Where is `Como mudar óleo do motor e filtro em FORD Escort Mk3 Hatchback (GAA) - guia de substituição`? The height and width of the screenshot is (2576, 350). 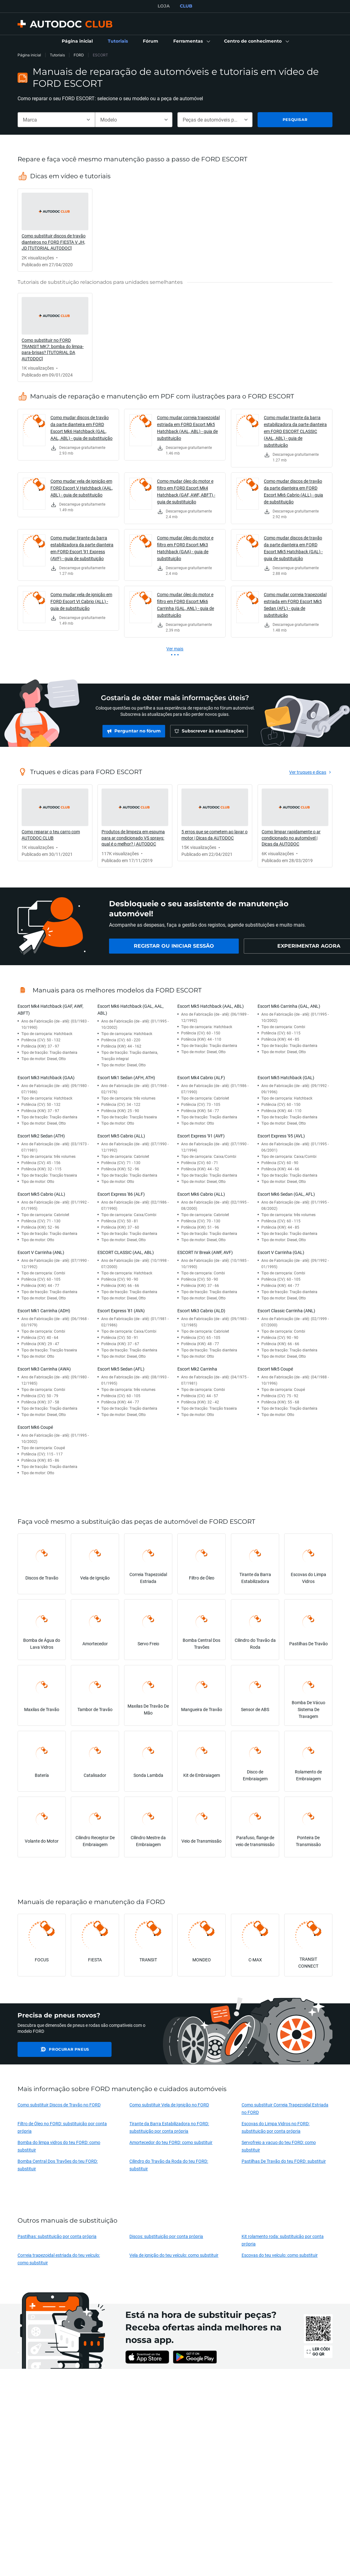
Como mudar óleo do motor e filtro em FORD Escort Mk3 Hatchback (GAA) - guia de substituição is located at coordinates (185, 548).